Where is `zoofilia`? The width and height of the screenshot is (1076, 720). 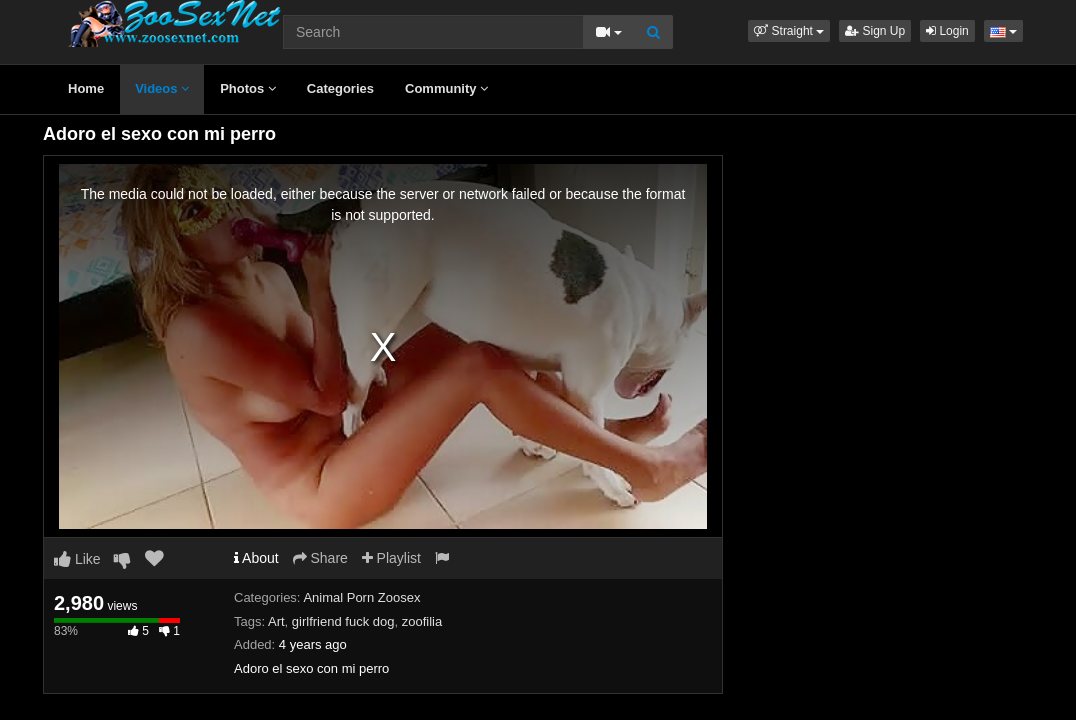 zoofilia is located at coordinates (422, 621).